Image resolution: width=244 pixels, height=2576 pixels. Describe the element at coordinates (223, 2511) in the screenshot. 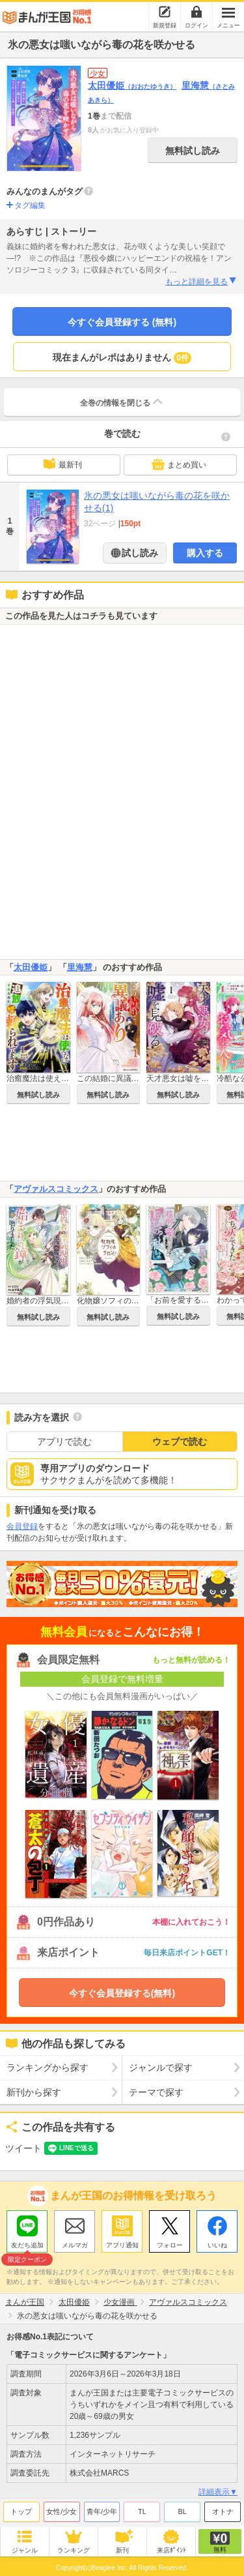

I see `オトナ` at that location.